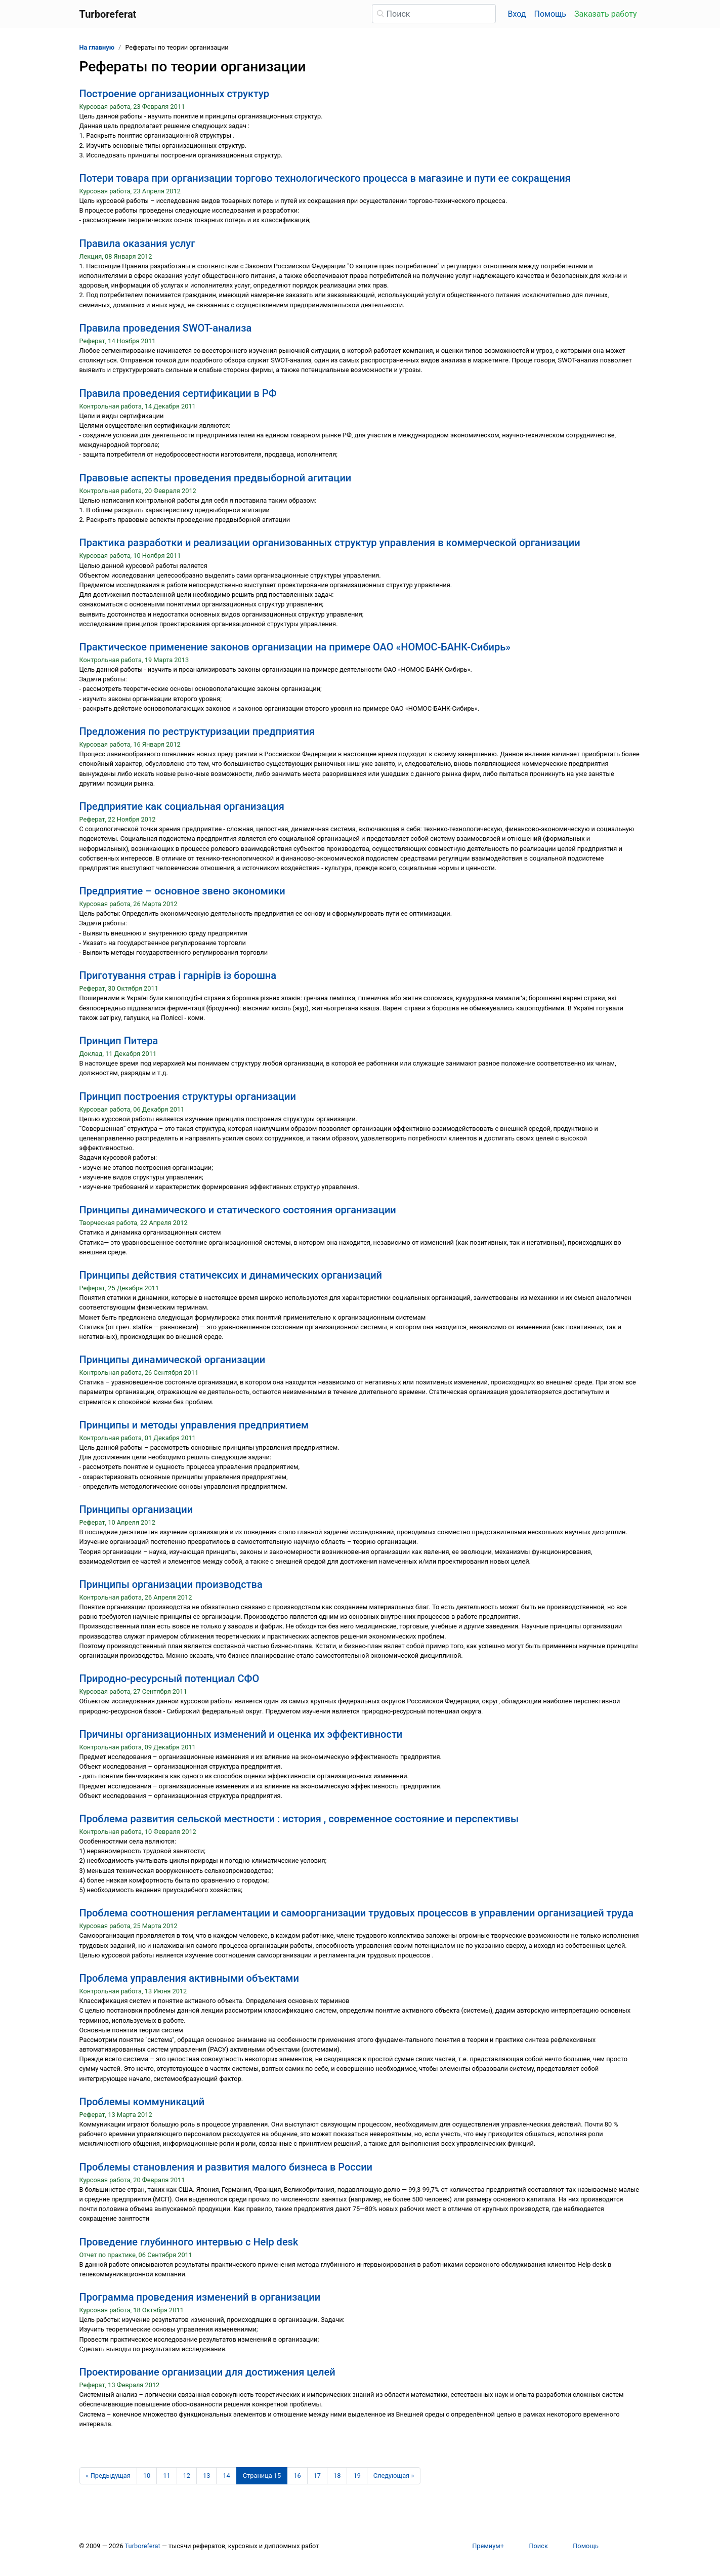  Describe the element at coordinates (181, 806) in the screenshot. I see `Предприятие как социальная организация` at that location.